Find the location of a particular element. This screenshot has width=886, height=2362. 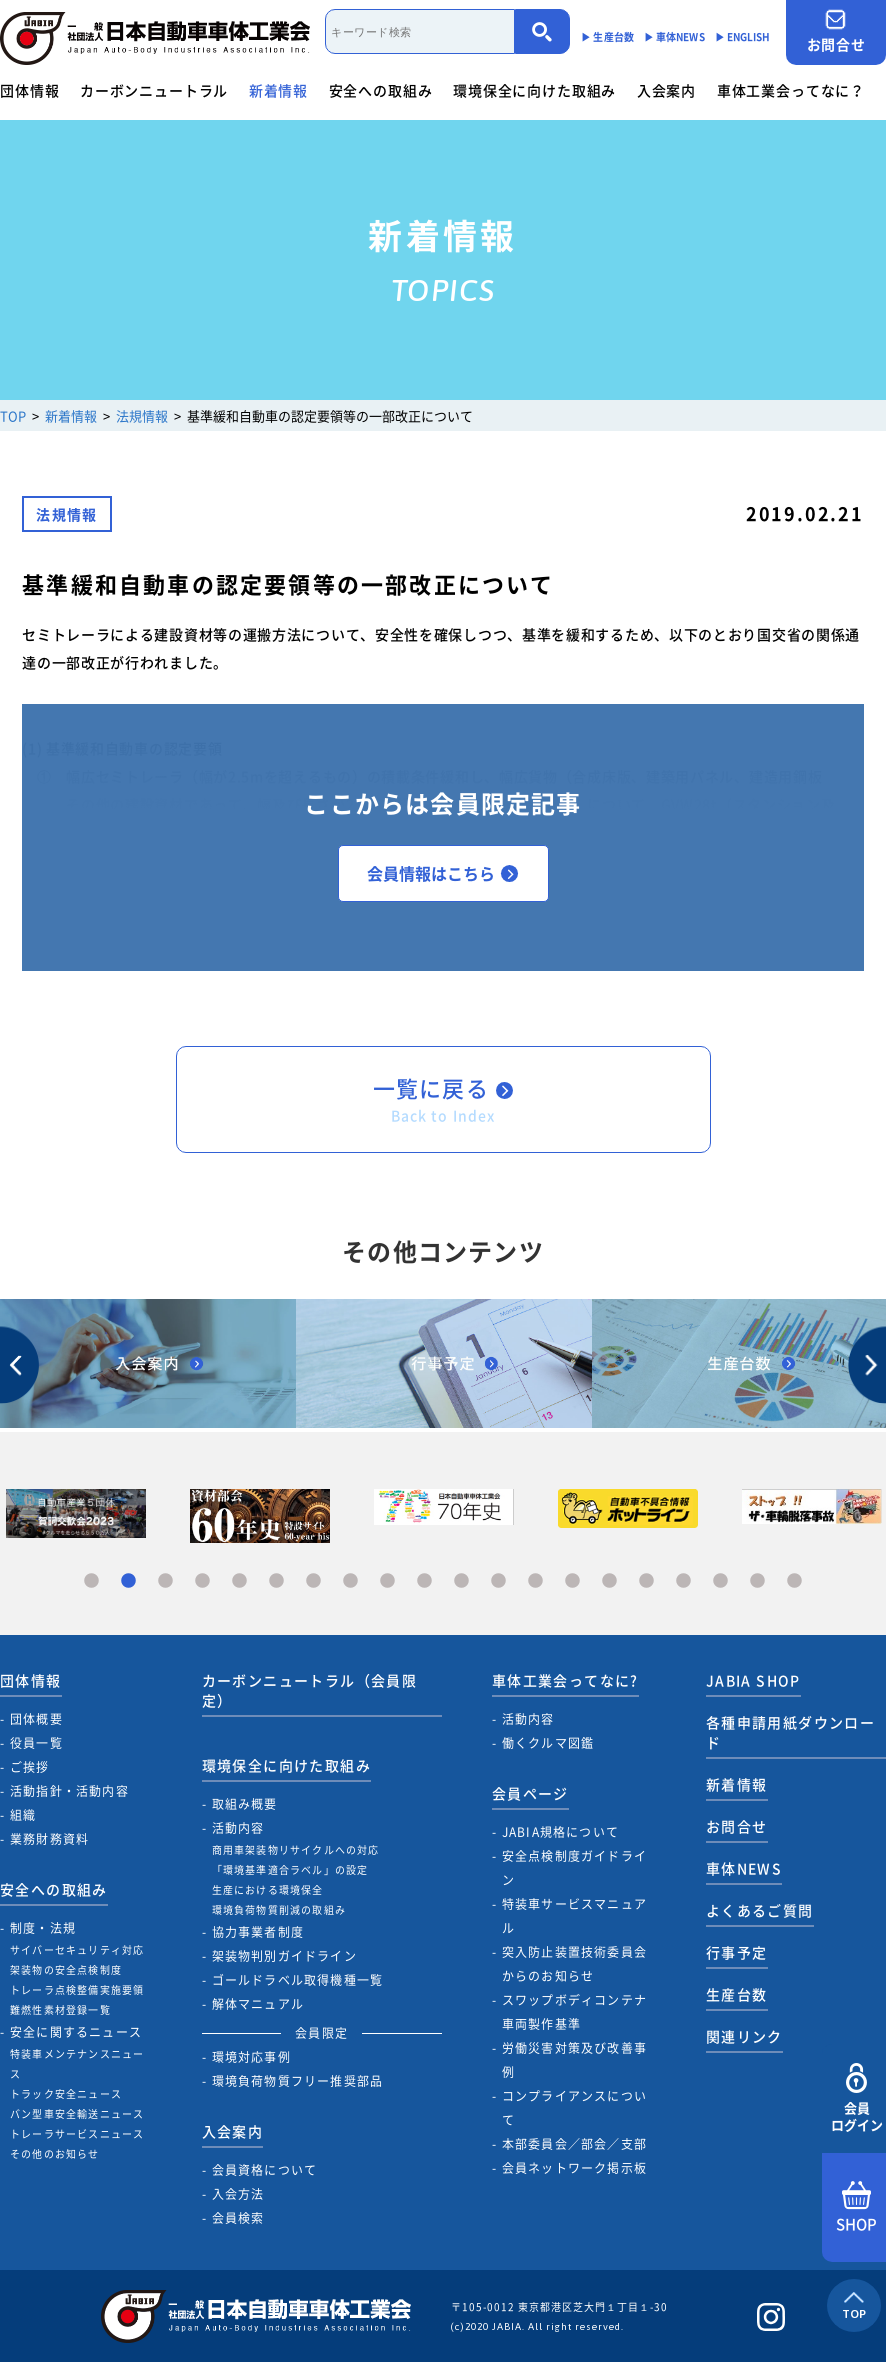

会員ログイン is located at coordinates (856, 2098).